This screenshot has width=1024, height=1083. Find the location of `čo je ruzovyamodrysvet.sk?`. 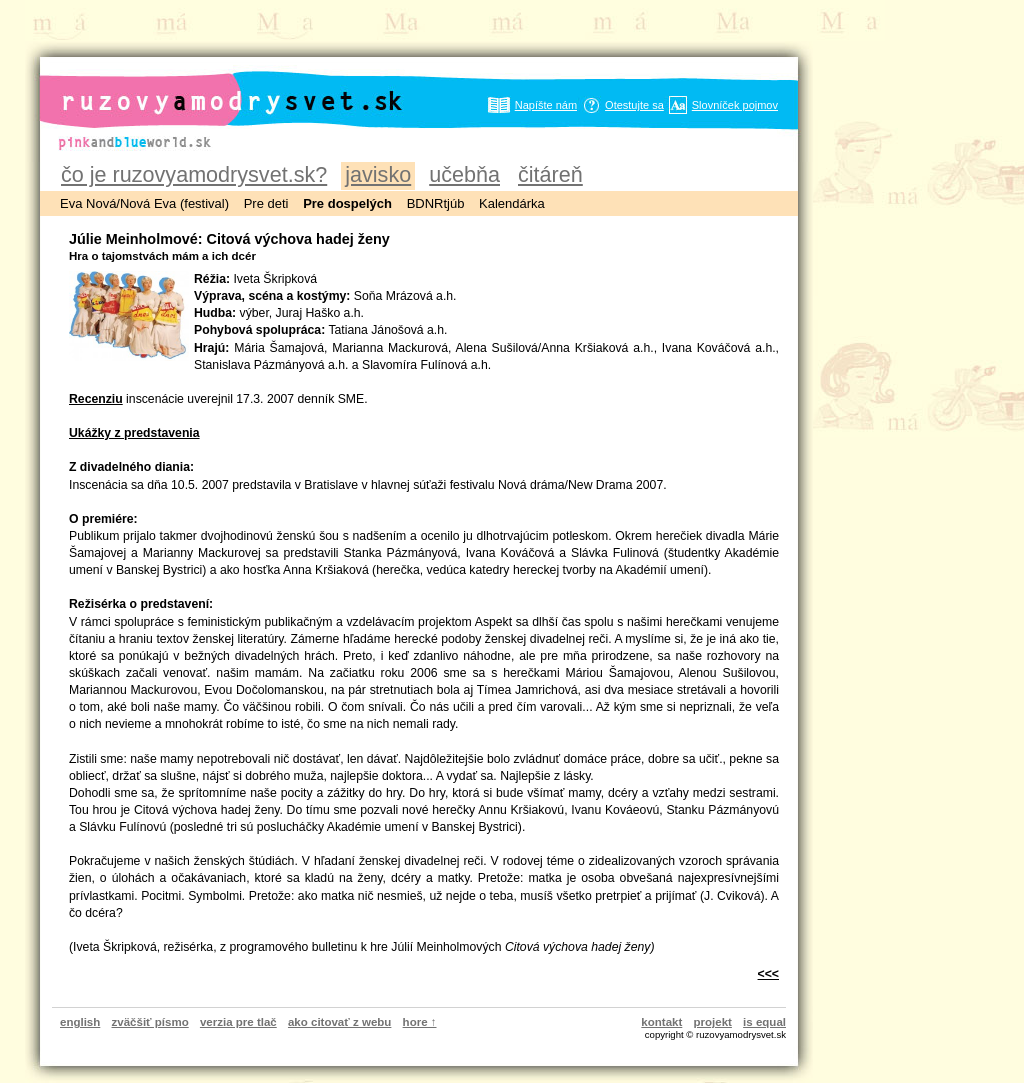

čo je ruzovyamodrysvet.sk? is located at coordinates (194, 174).